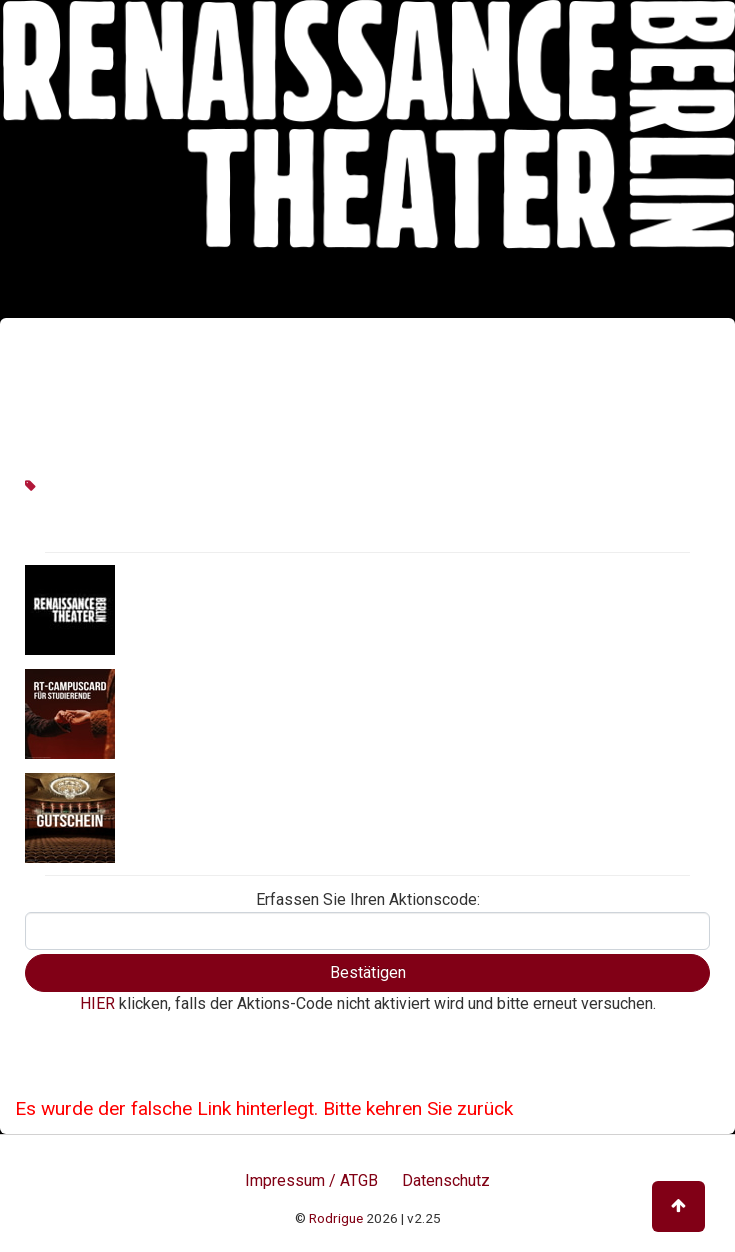 The image size is (735, 1252). Describe the element at coordinates (311, 1180) in the screenshot. I see `Impressum / ATGB` at that location.